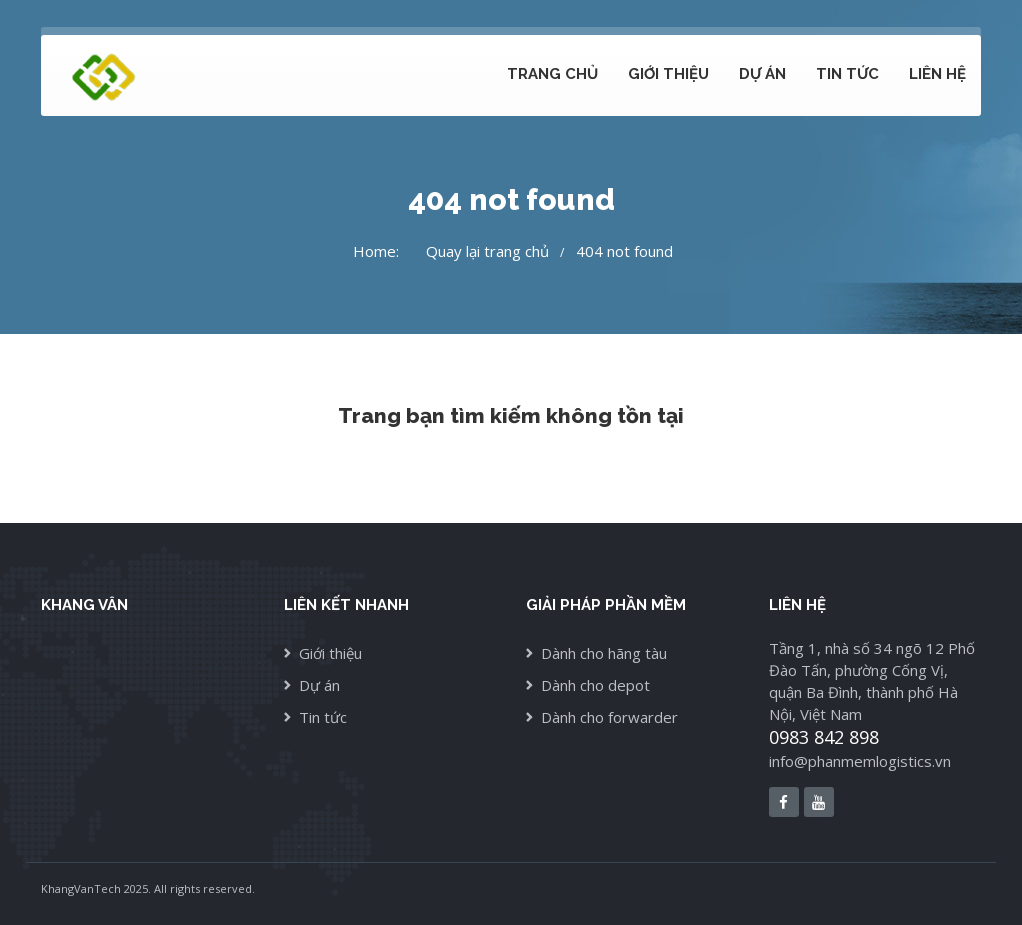 The width and height of the screenshot is (1022, 925). Describe the element at coordinates (552, 74) in the screenshot. I see `Trang chủ` at that location.